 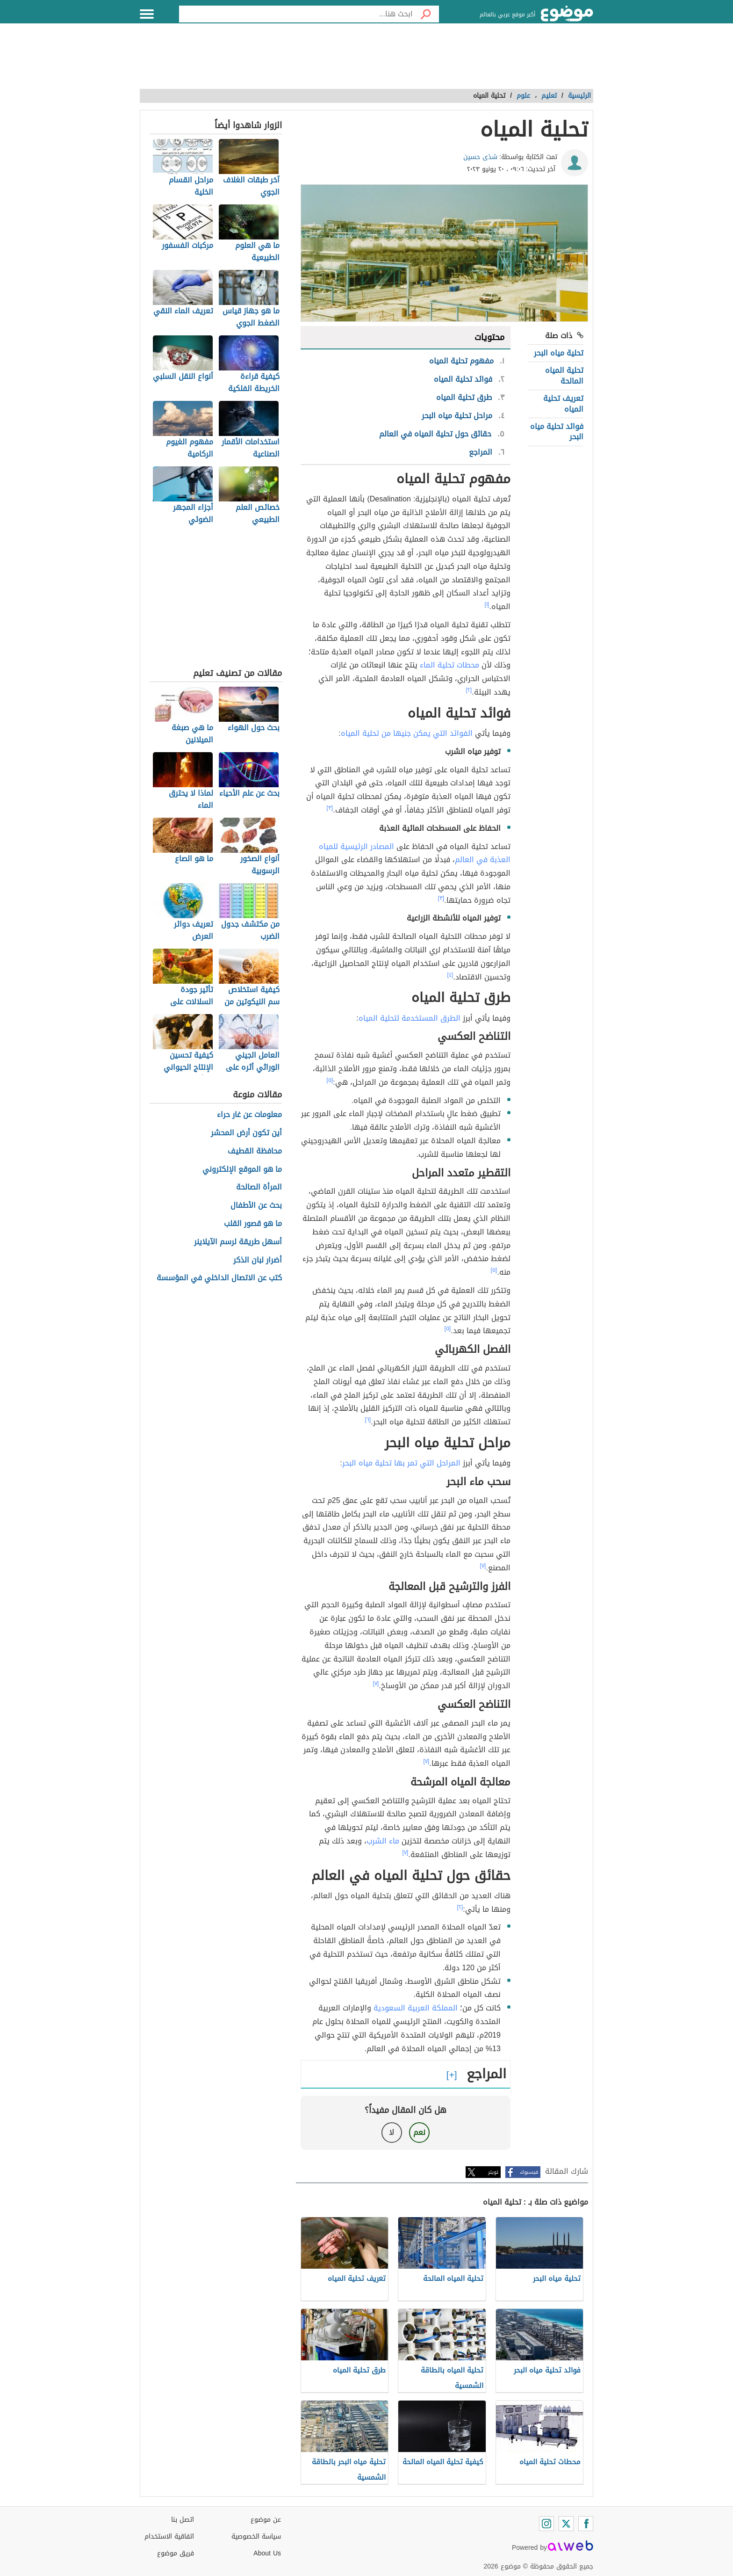 I want to click on لا, so click(x=391, y=2132).